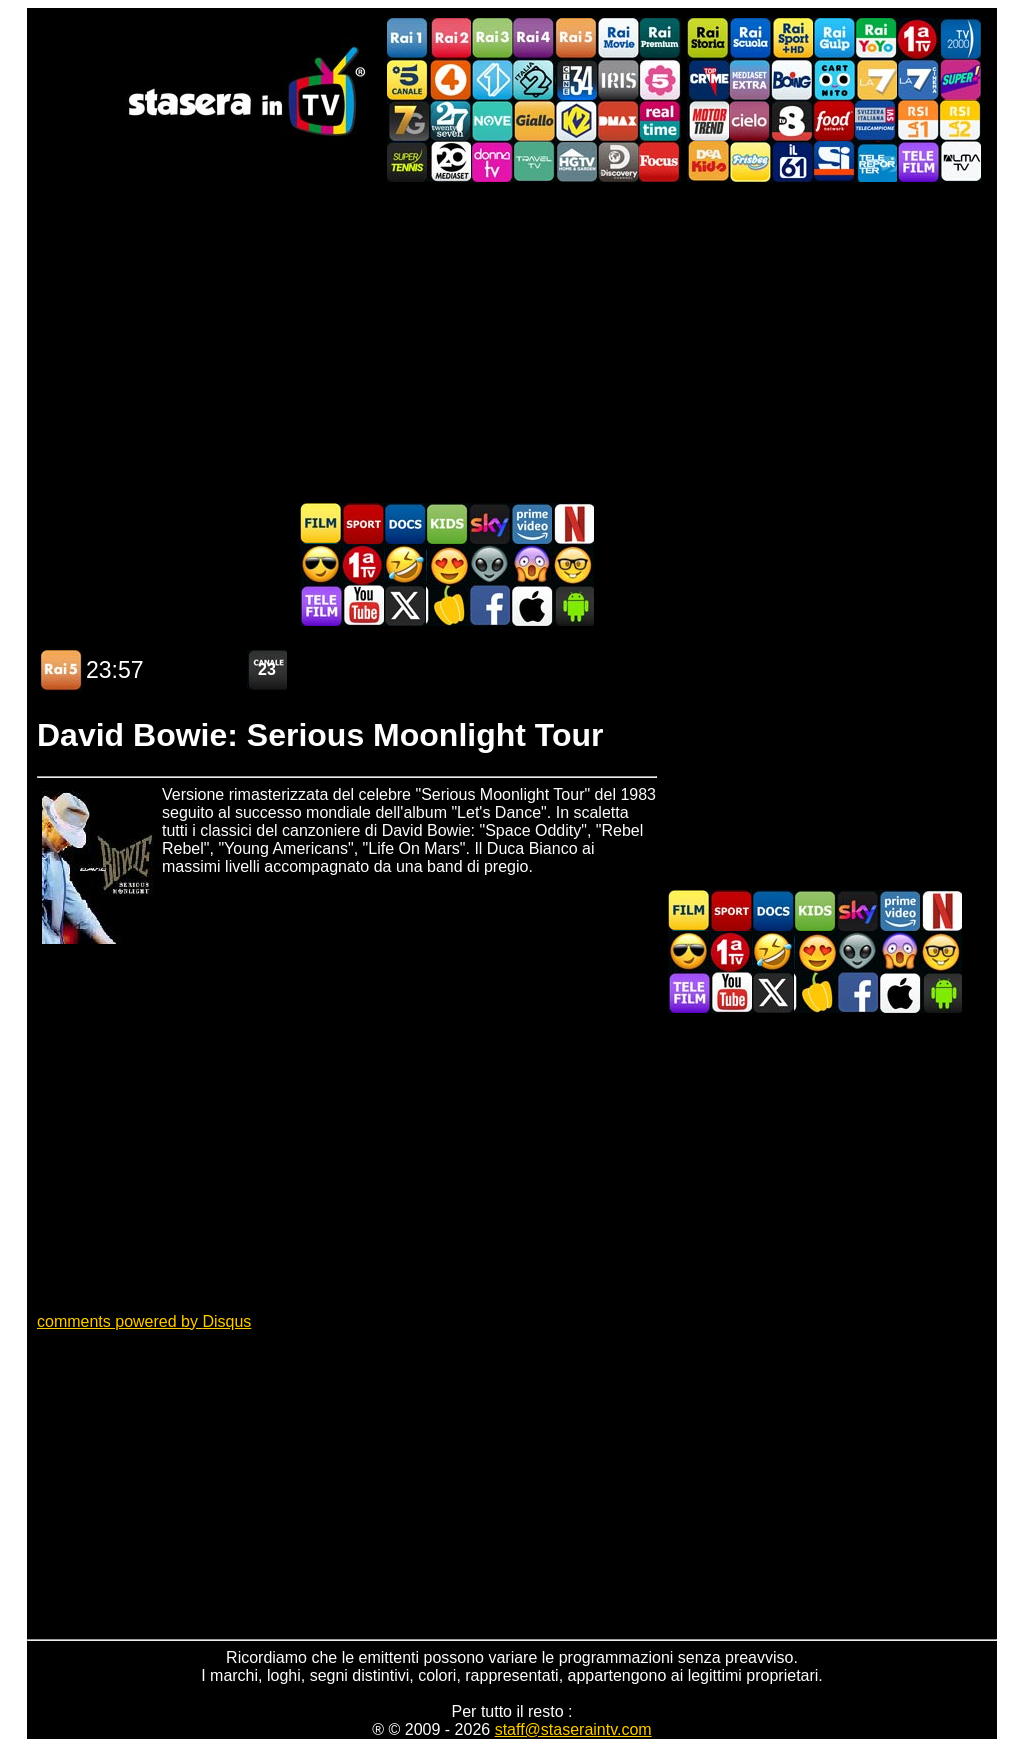 This screenshot has width=1024, height=1747. Describe the element at coordinates (321, 564) in the screenshot. I see `Film d'azione in TV oggi` at that location.